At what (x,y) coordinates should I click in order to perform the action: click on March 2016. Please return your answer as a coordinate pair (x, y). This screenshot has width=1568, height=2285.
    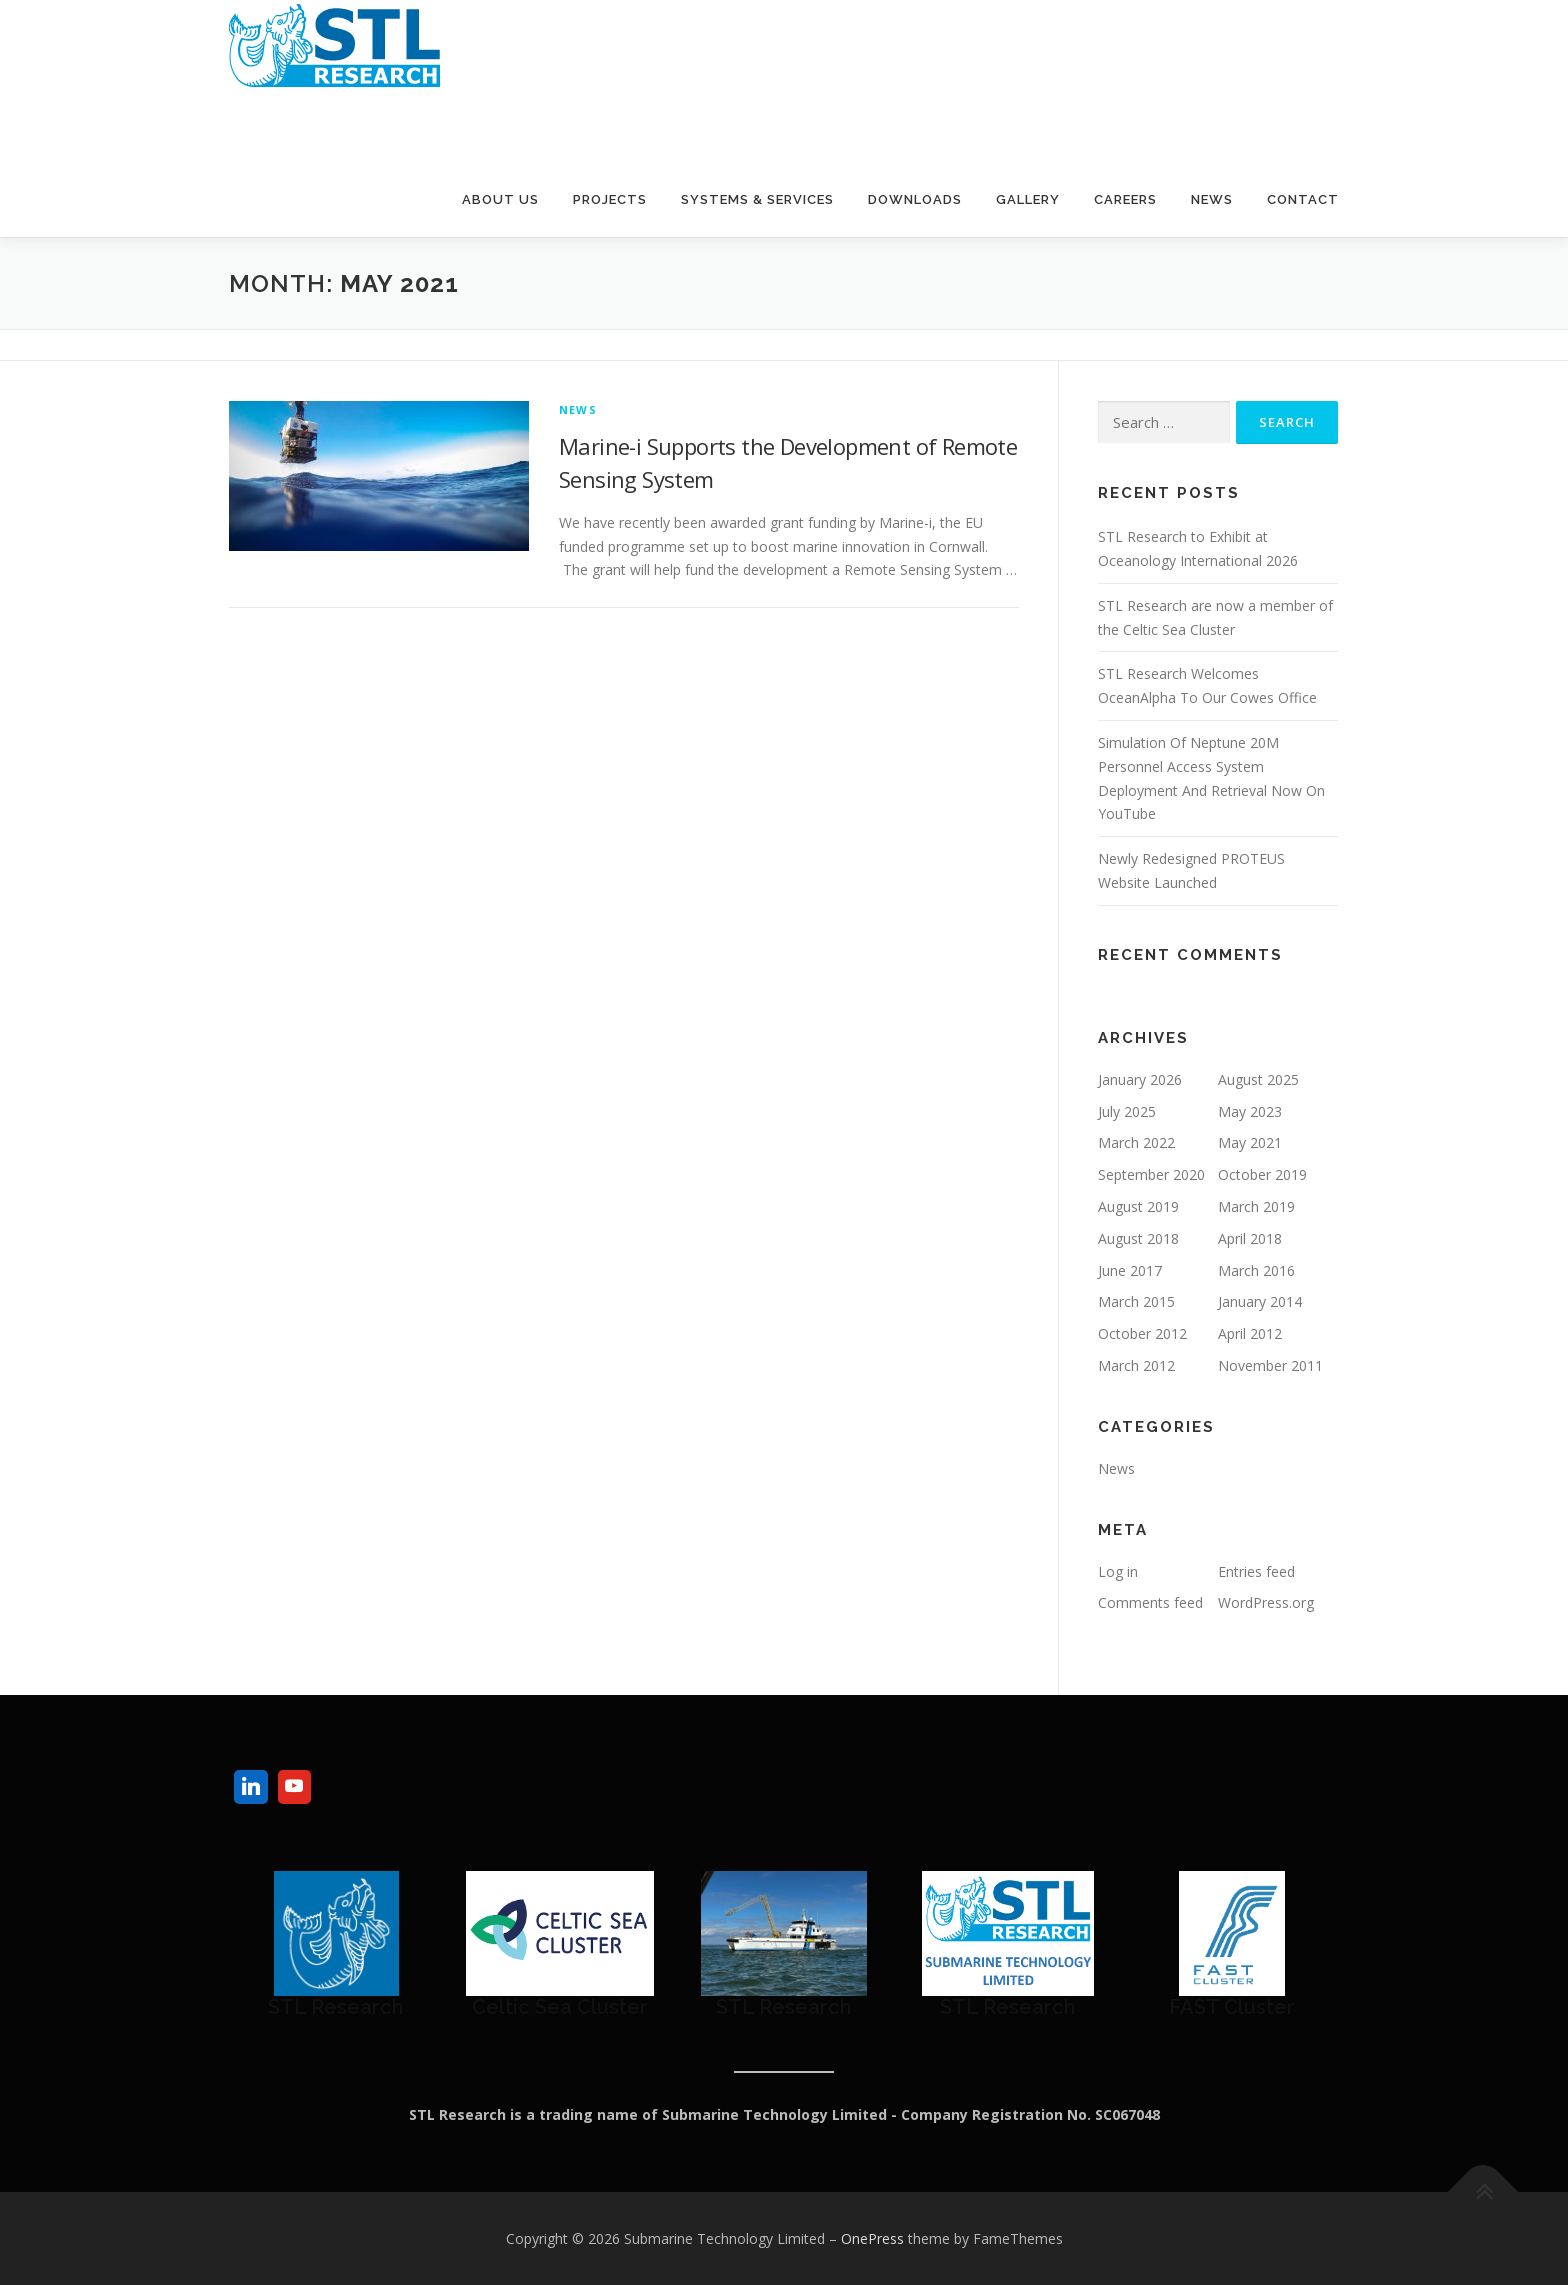
    Looking at the image, I should click on (1256, 1270).